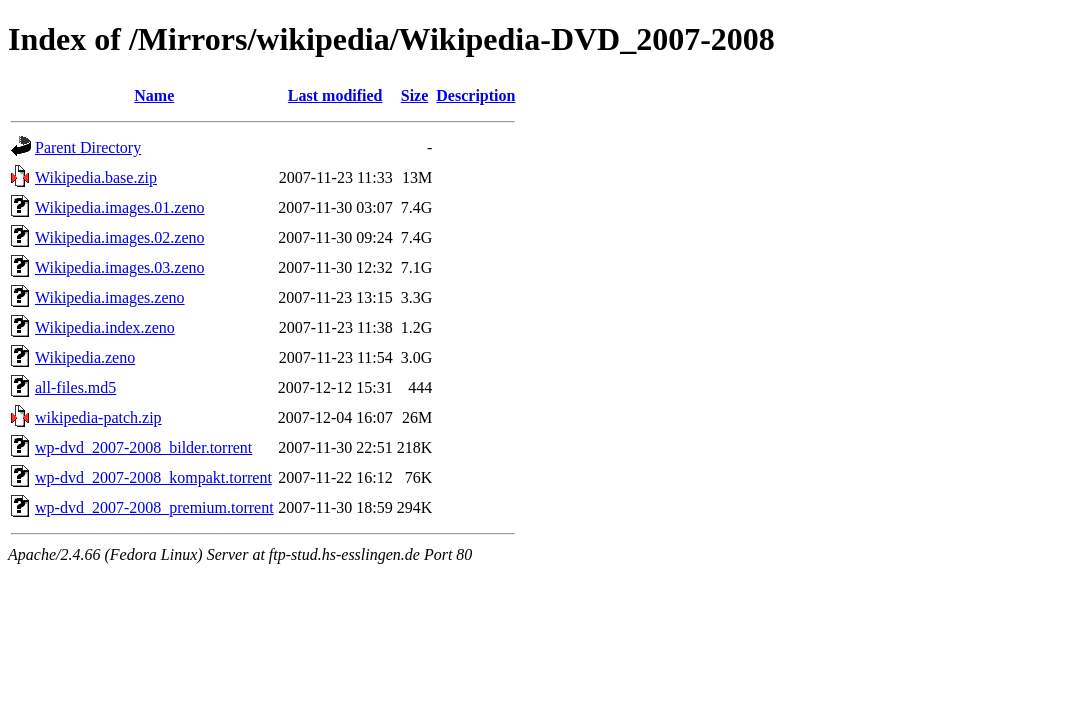  What do you see at coordinates (96, 177) in the screenshot?
I see `Wikipedia.base.zip` at bounding box center [96, 177].